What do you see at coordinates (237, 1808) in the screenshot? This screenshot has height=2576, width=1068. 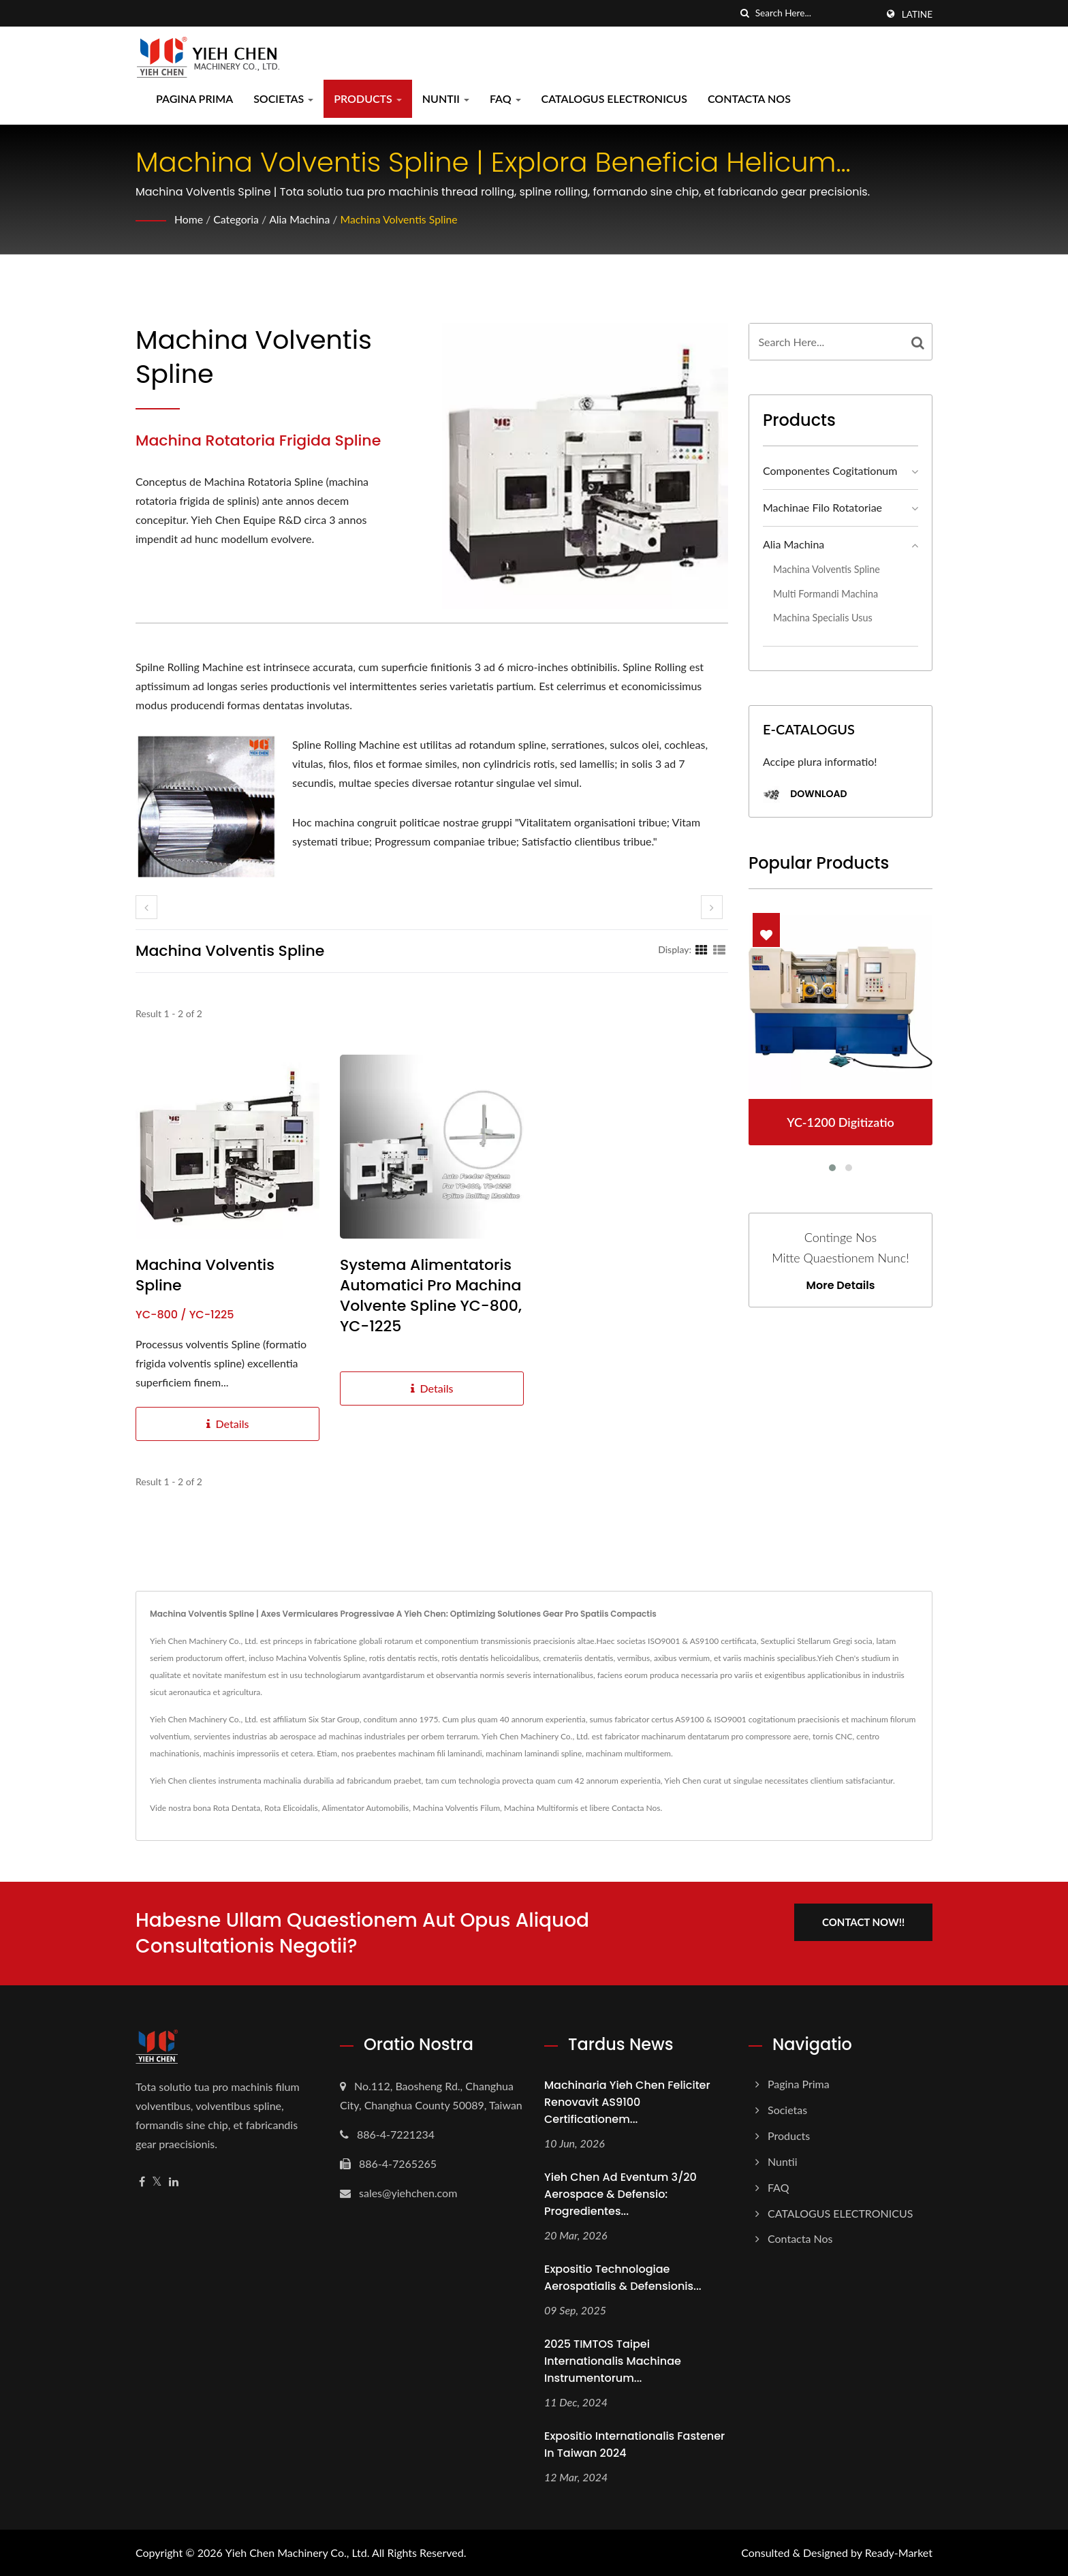 I see `Rota Dentata` at bounding box center [237, 1808].